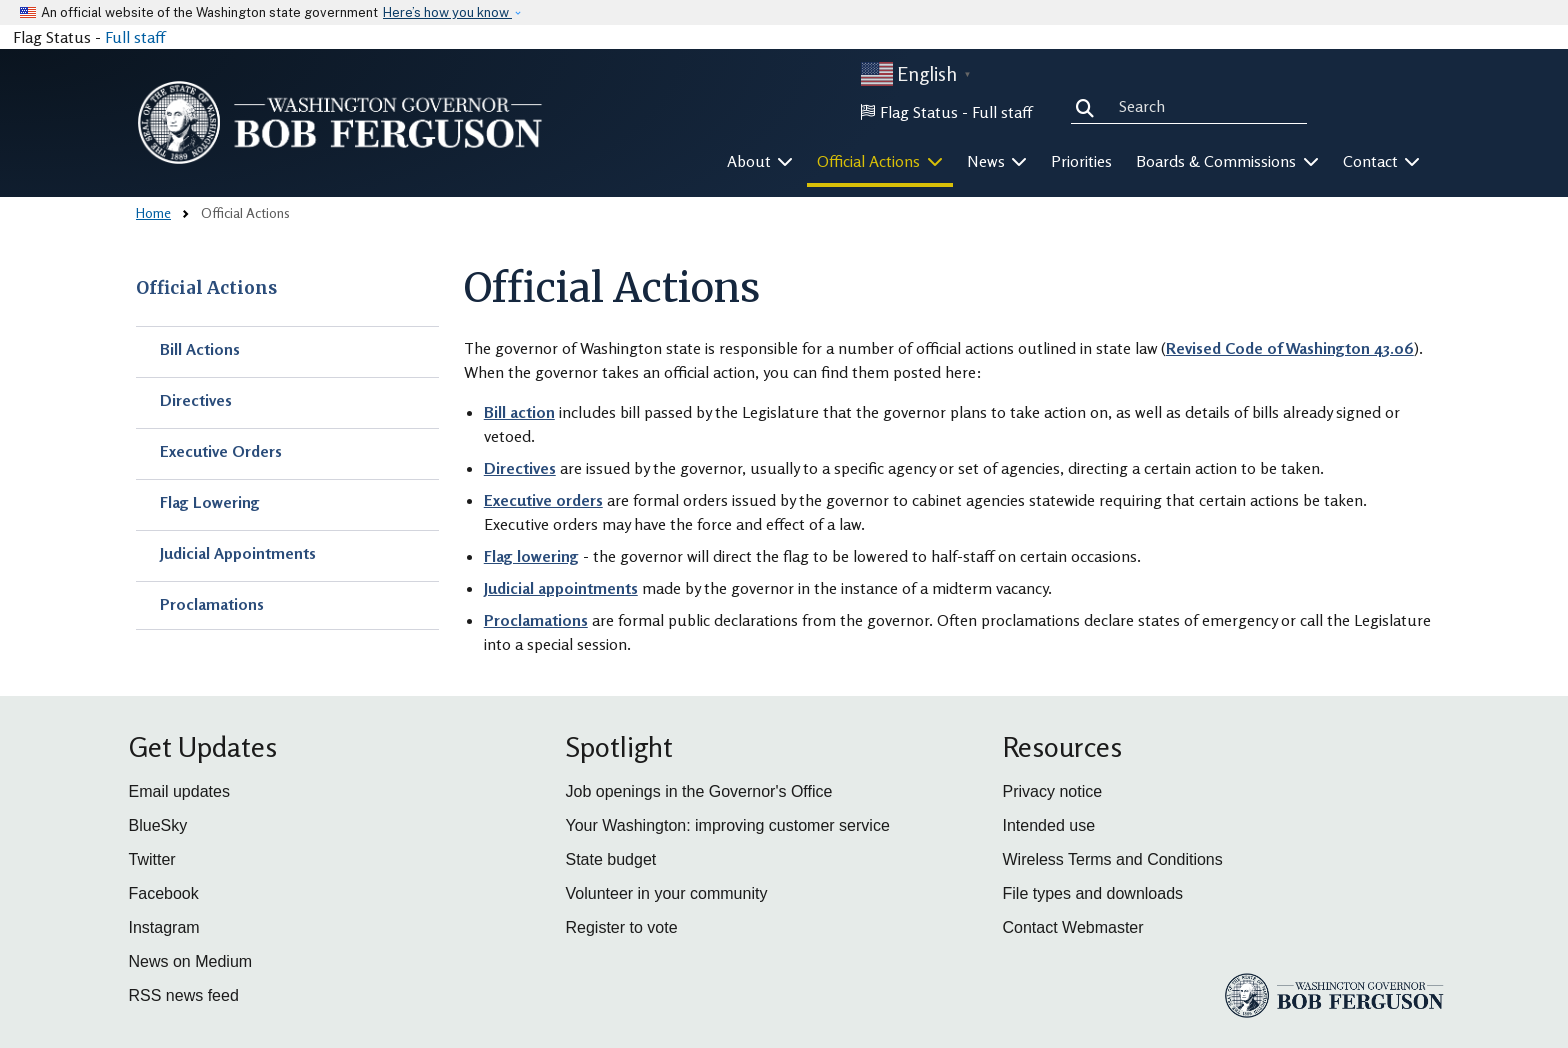 The height and width of the screenshot is (1048, 1568). What do you see at coordinates (152, 859) in the screenshot?
I see `Twitter` at bounding box center [152, 859].